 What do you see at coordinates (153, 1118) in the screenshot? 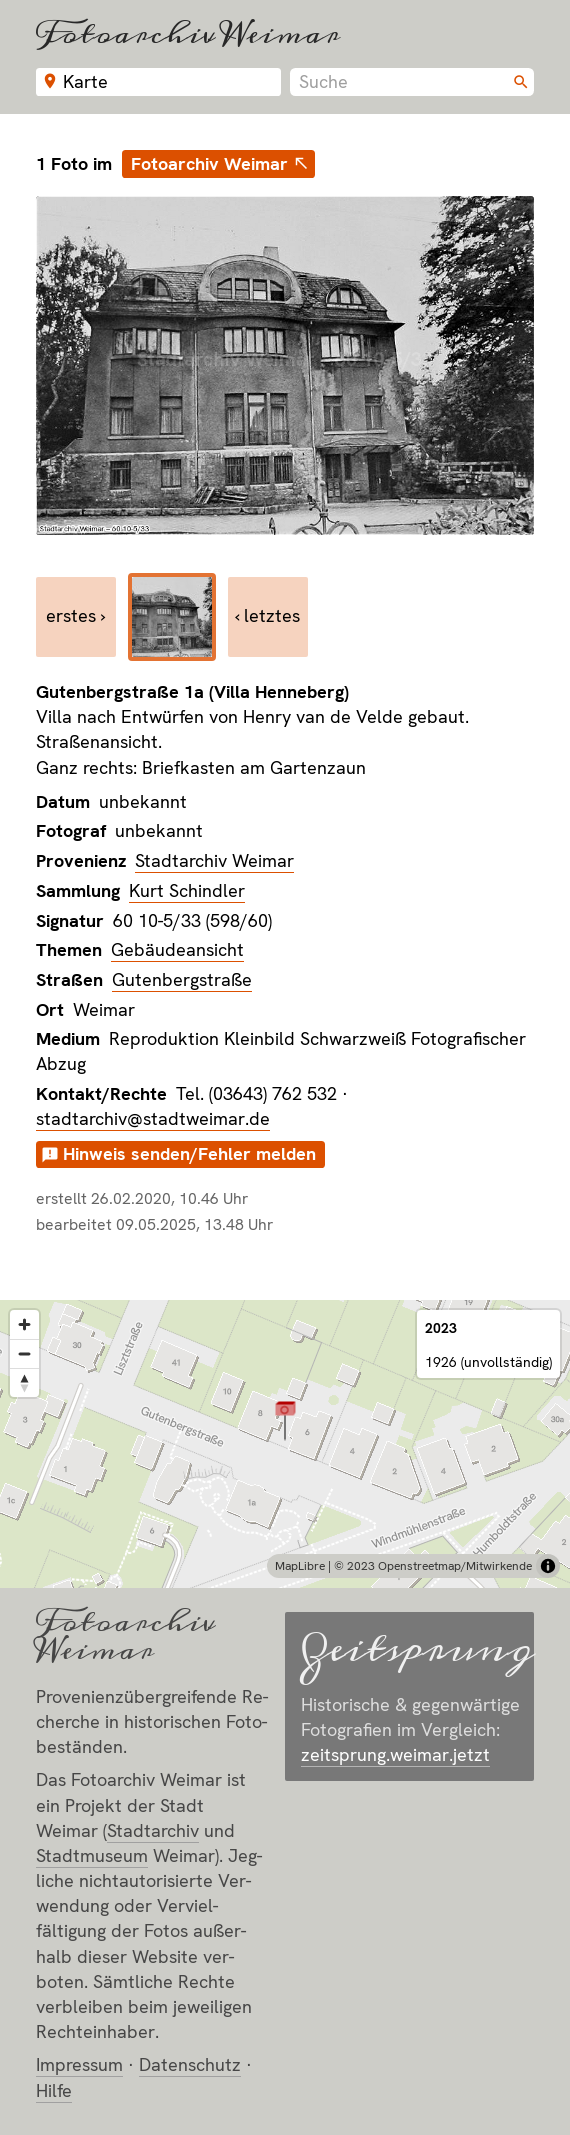
I see `stadtarchiv@stadtweimar.de` at bounding box center [153, 1118].